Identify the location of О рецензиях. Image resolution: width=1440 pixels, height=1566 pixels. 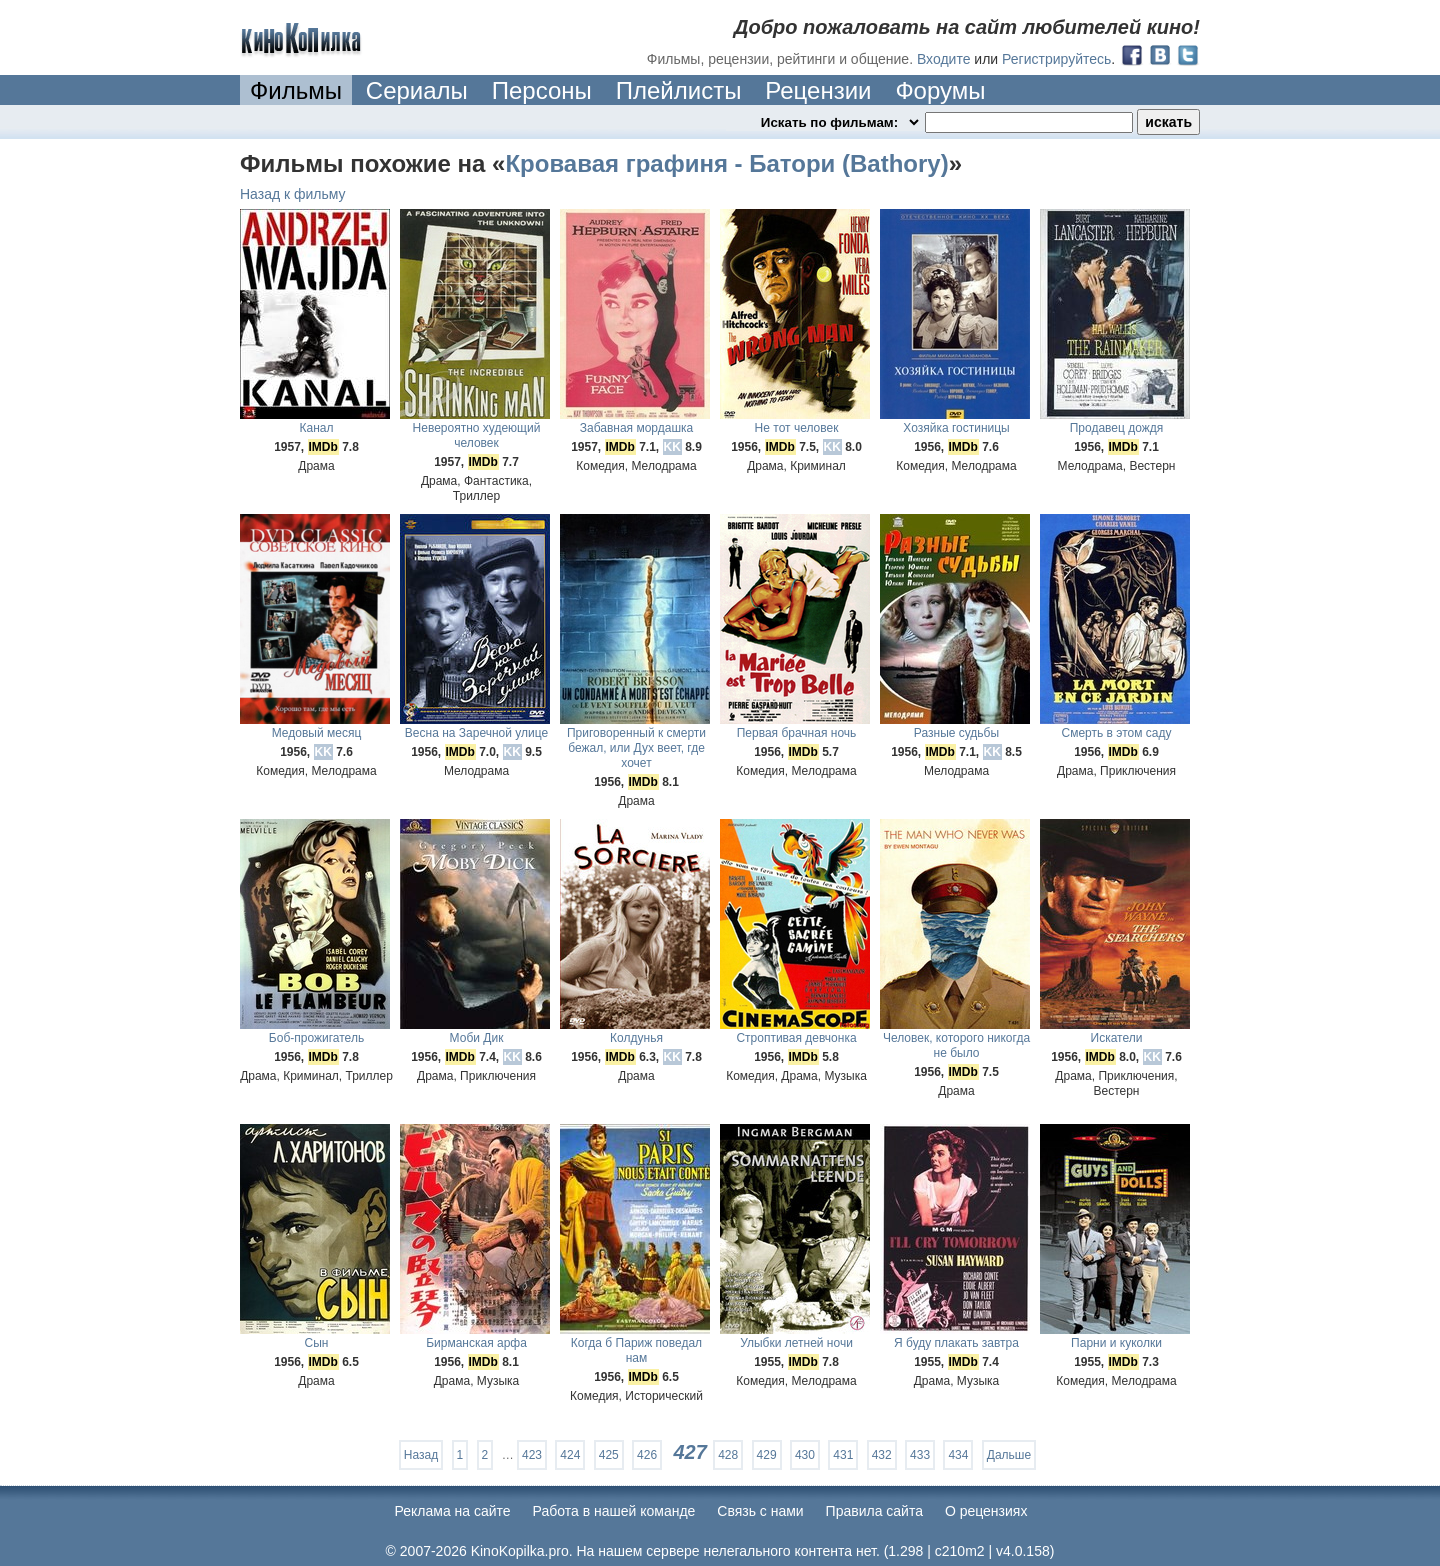
(986, 1511).